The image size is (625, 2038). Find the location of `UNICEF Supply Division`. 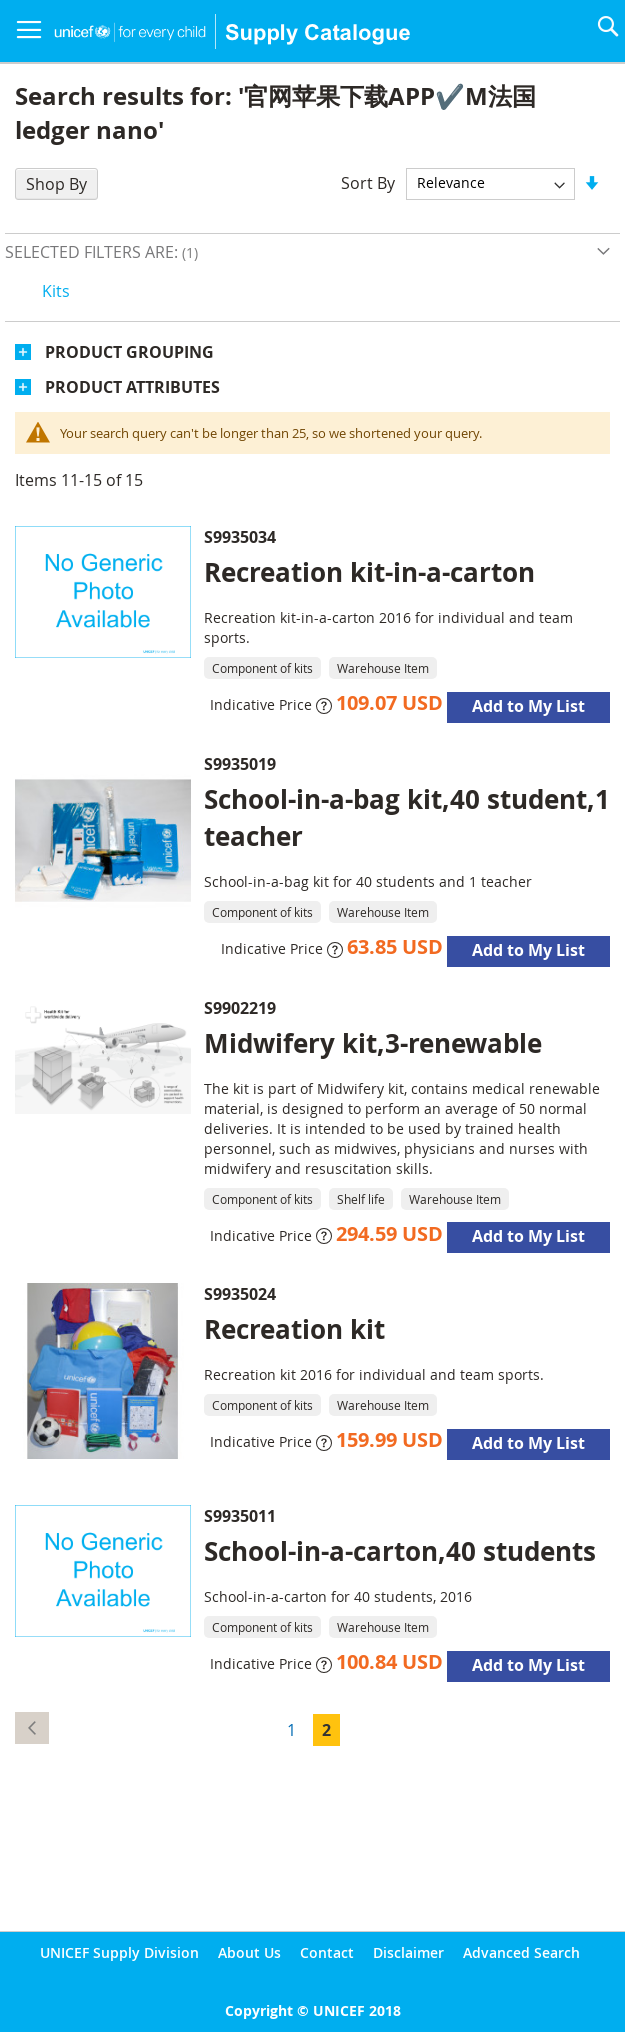

UNICEF Supply Division is located at coordinates (119, 1952).